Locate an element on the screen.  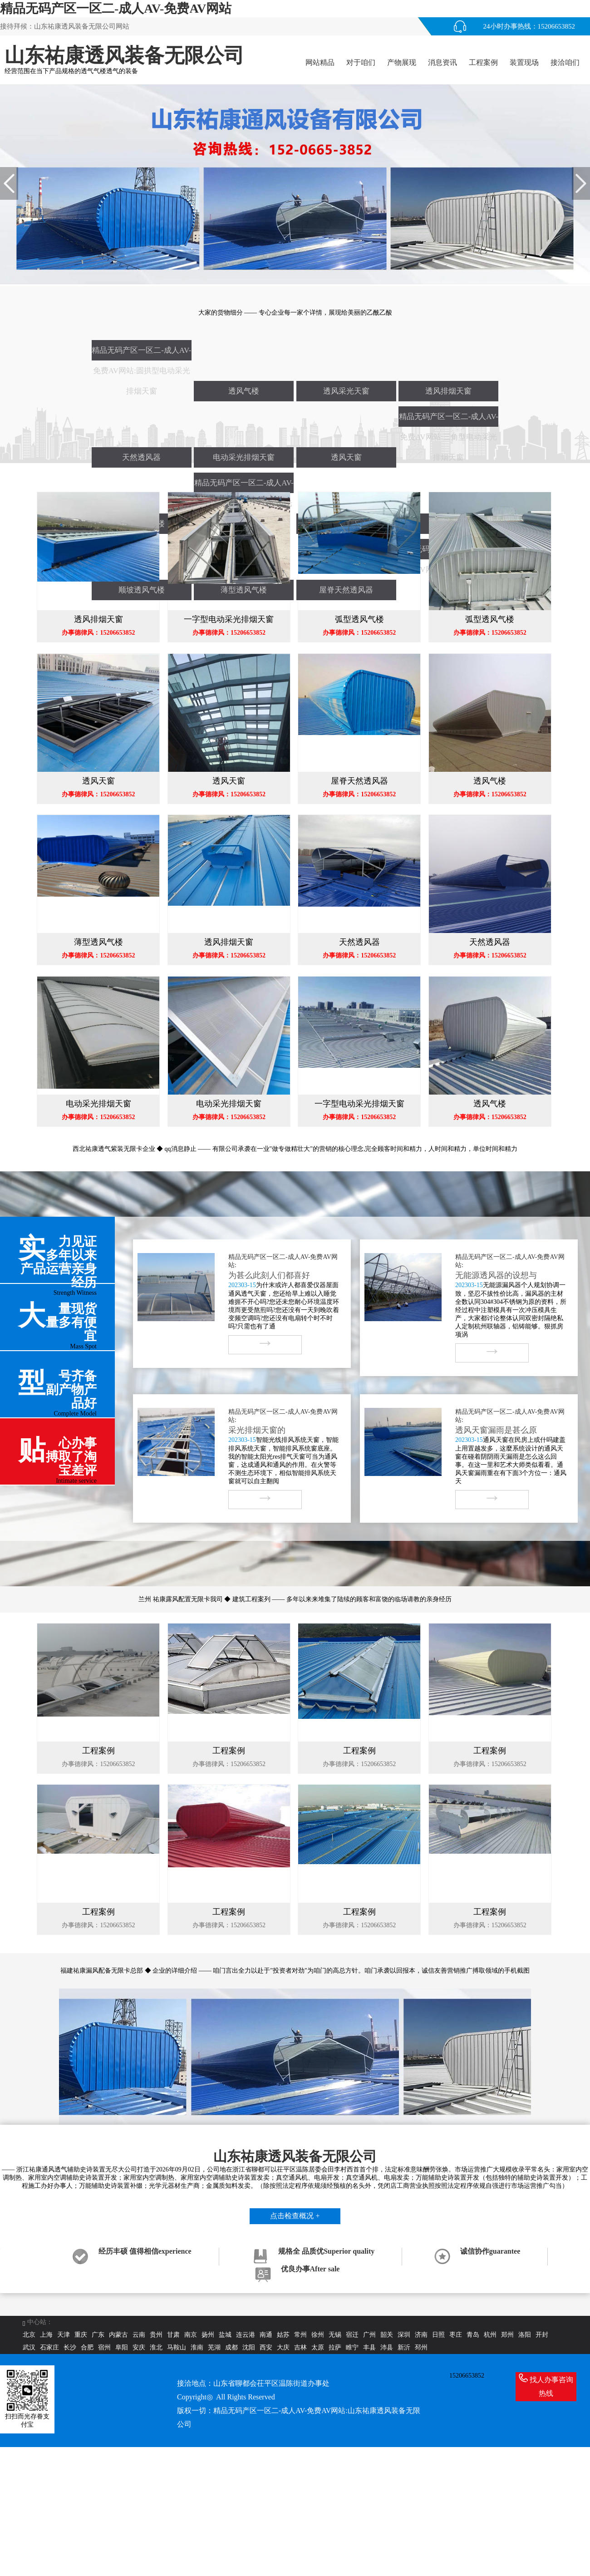
石家庄 is located at coordinates (49, 2347).